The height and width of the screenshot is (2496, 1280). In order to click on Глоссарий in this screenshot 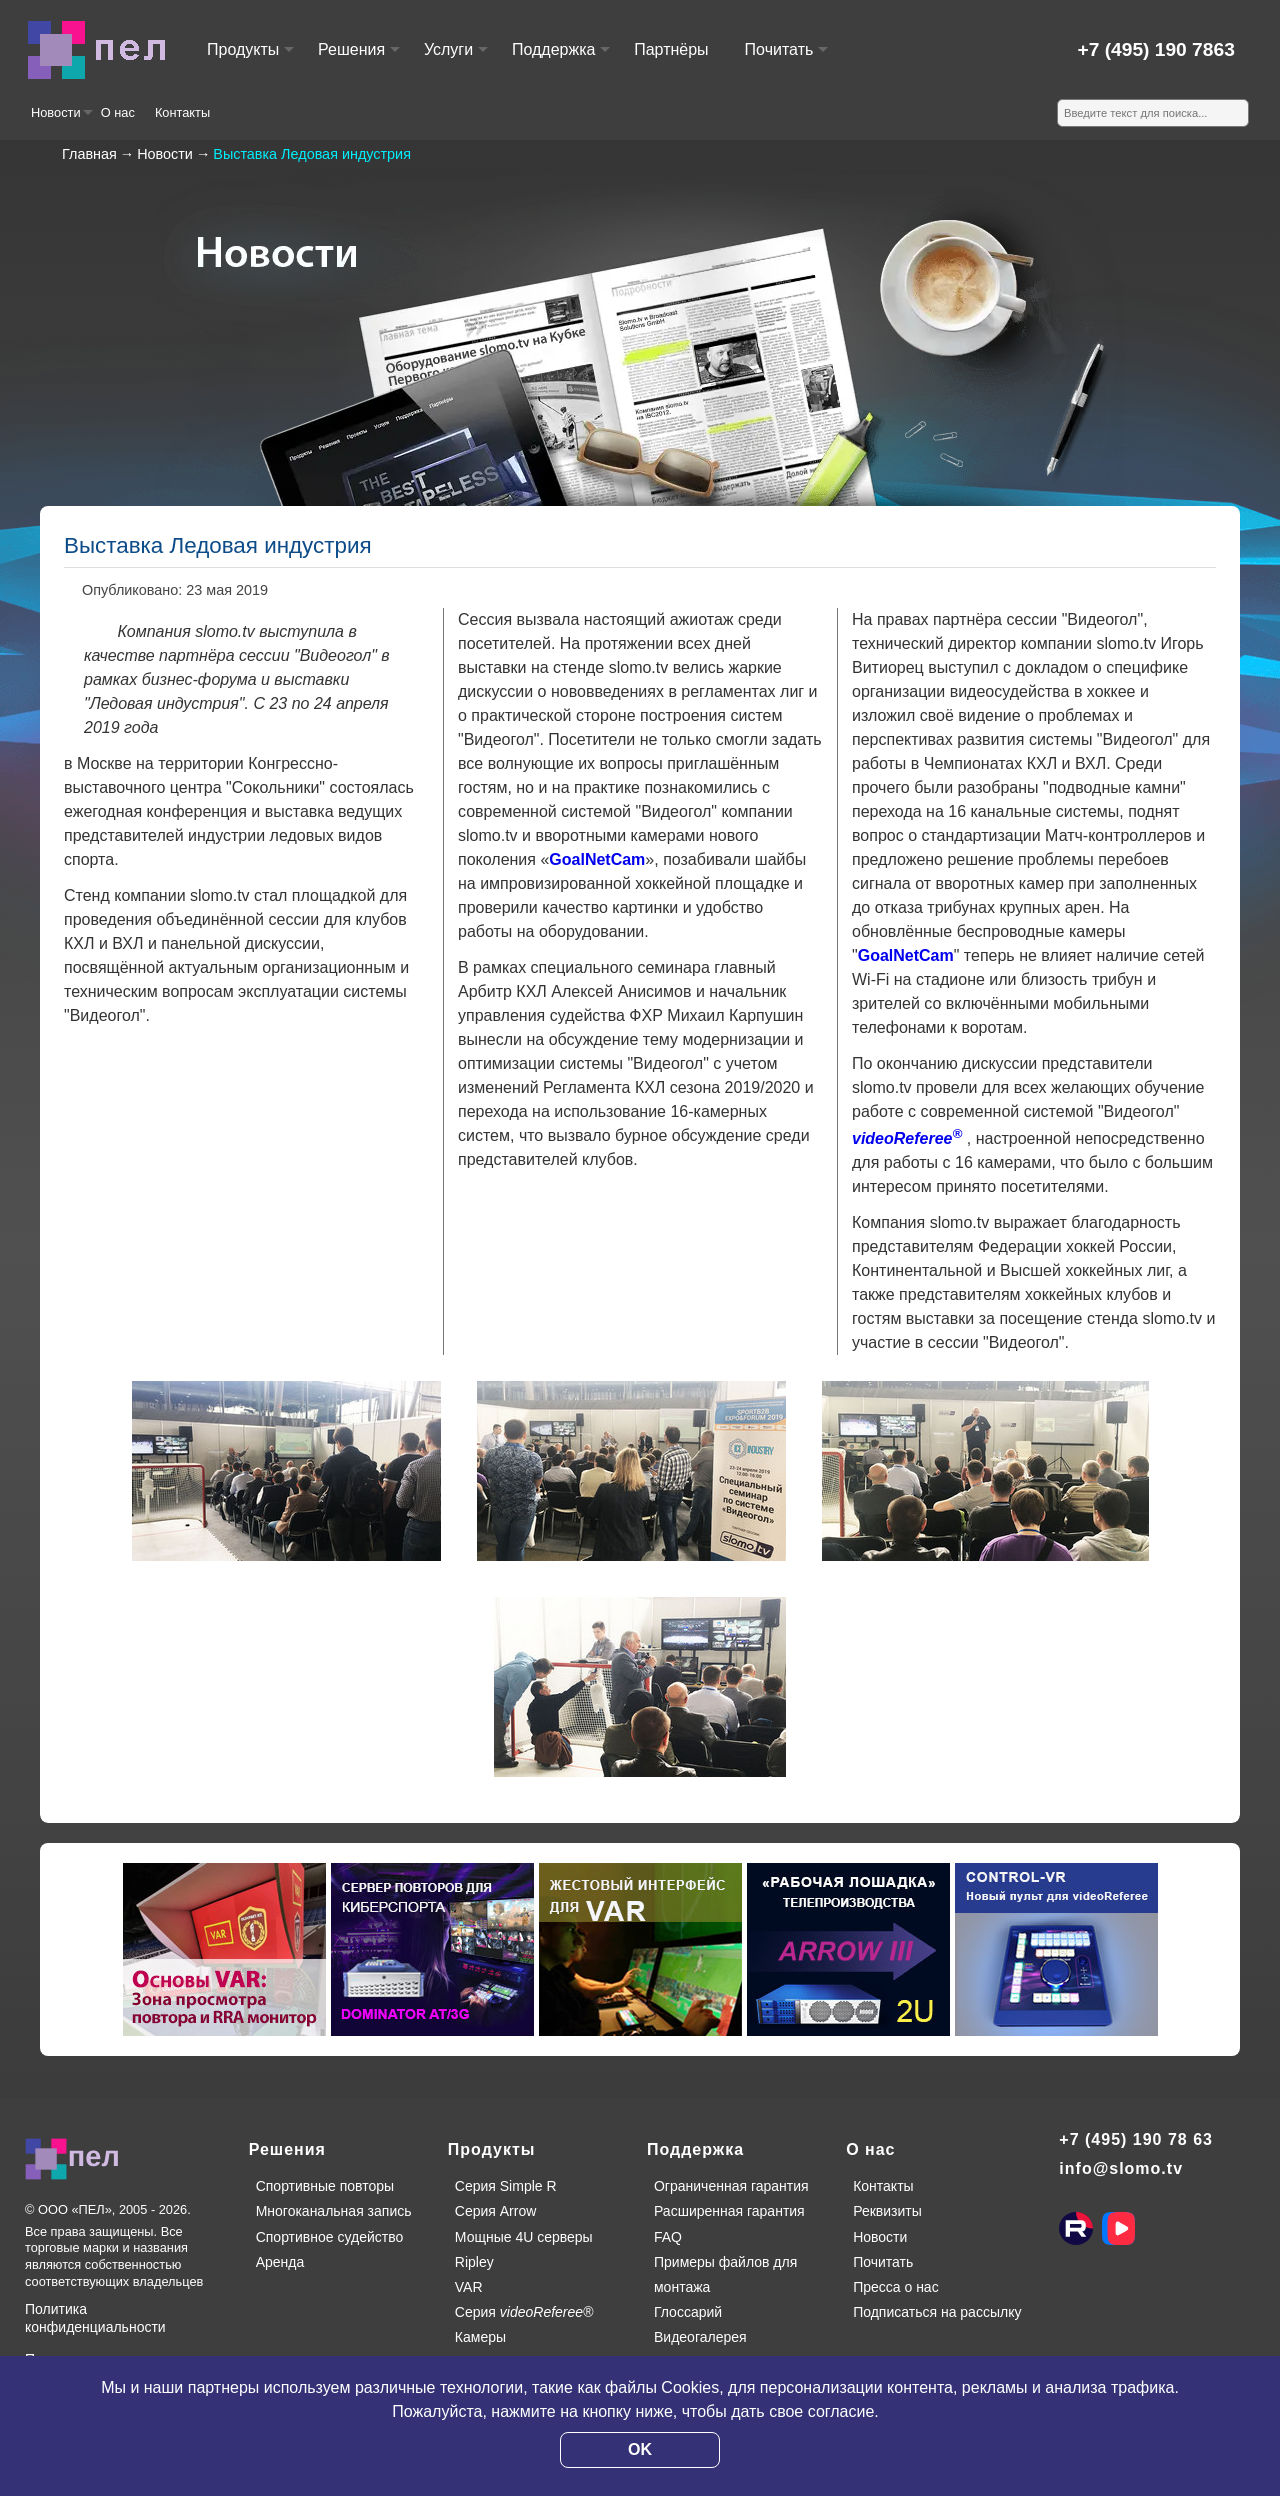, I will do `click(688, 2312)`.